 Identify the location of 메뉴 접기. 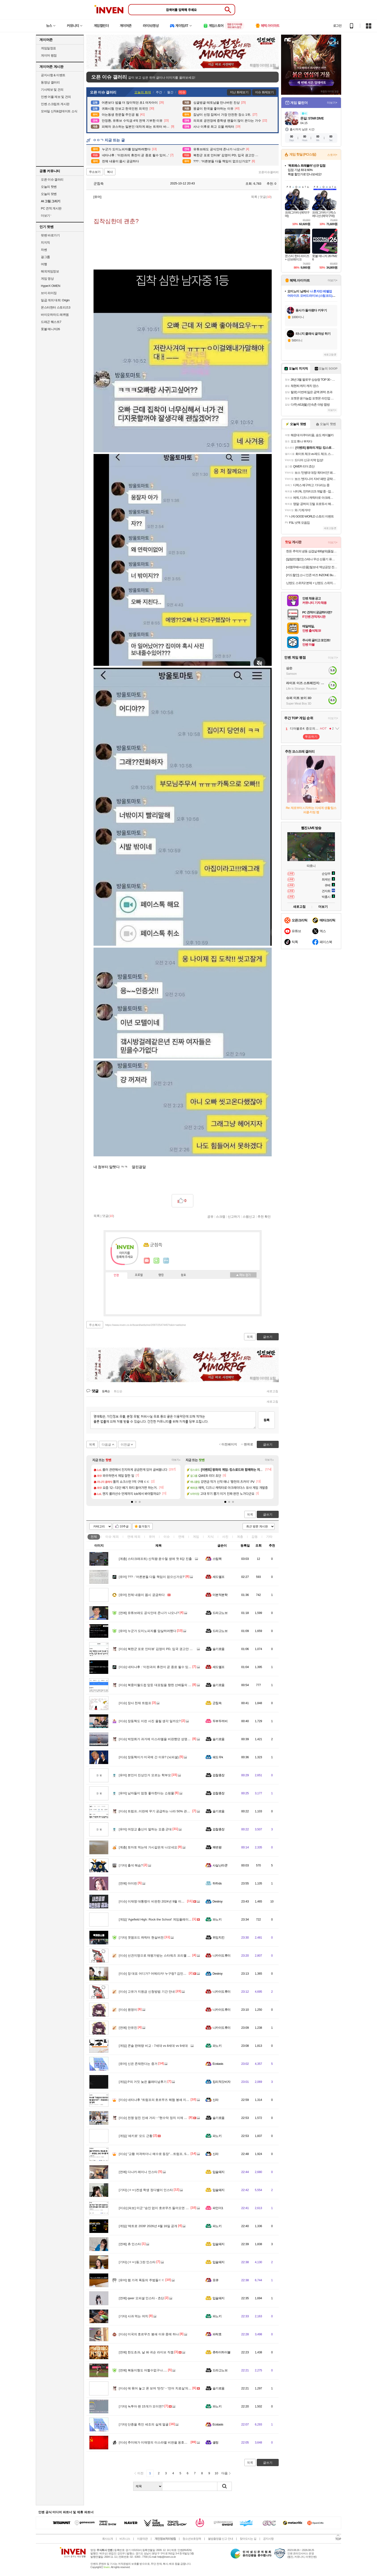
(243, 1275).